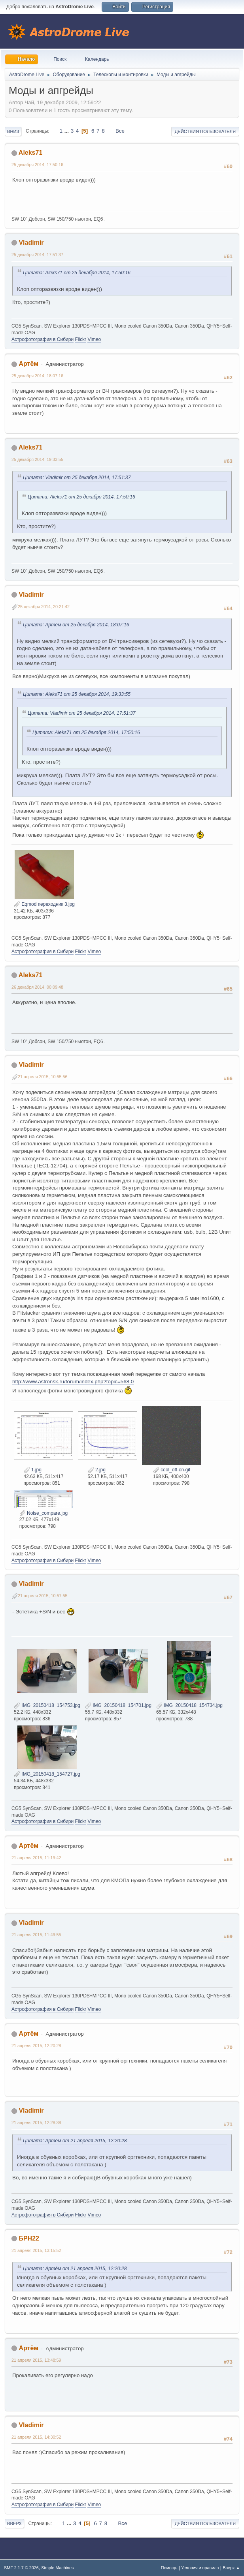  Describe the element at coordinates (29, 2238) in the screenshot. I see `БРН22` at that location.